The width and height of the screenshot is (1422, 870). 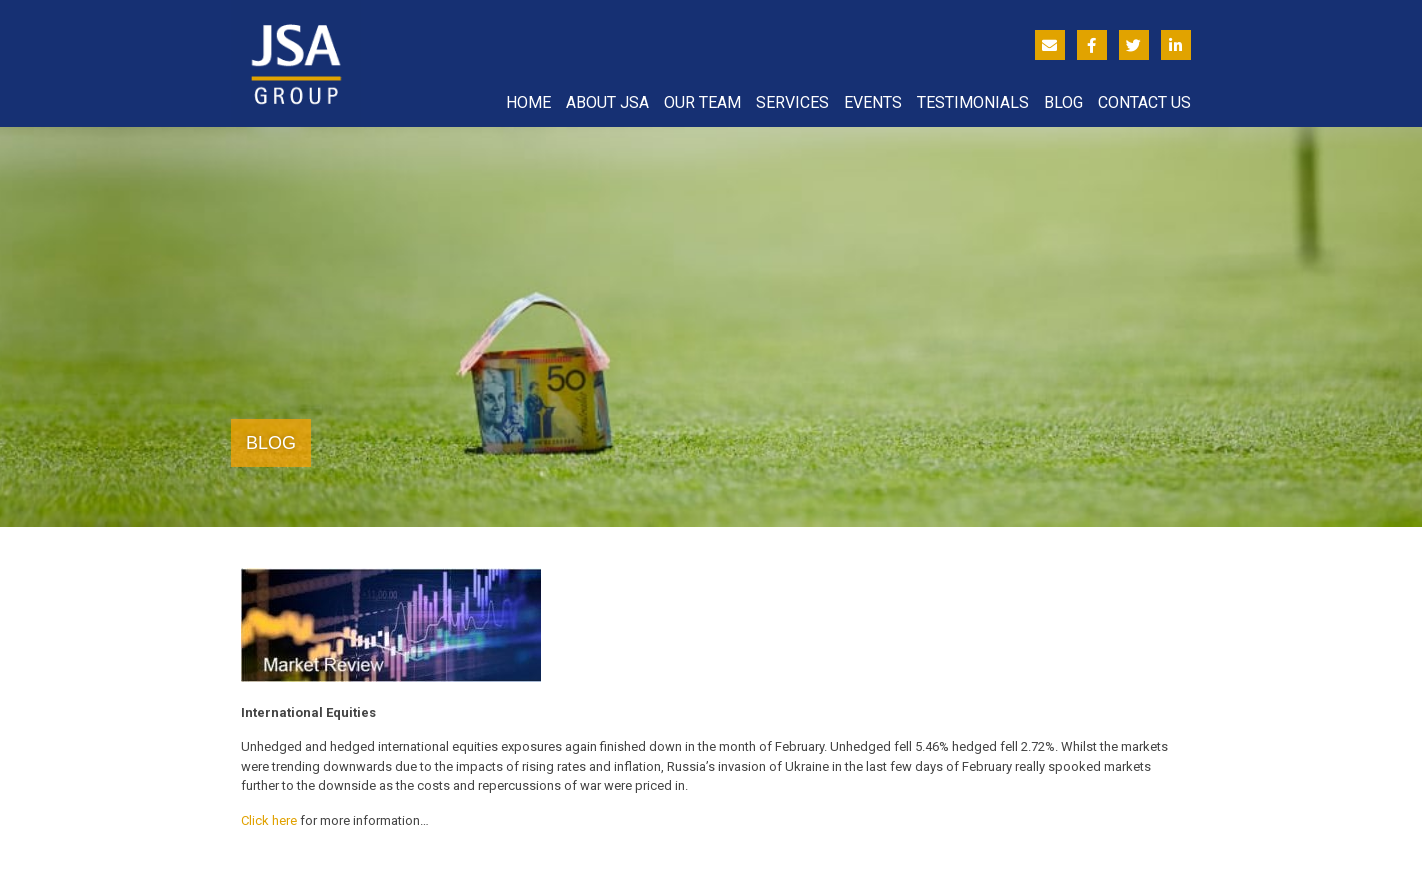 I want to click on Blog, so click(x=1063, y=102).